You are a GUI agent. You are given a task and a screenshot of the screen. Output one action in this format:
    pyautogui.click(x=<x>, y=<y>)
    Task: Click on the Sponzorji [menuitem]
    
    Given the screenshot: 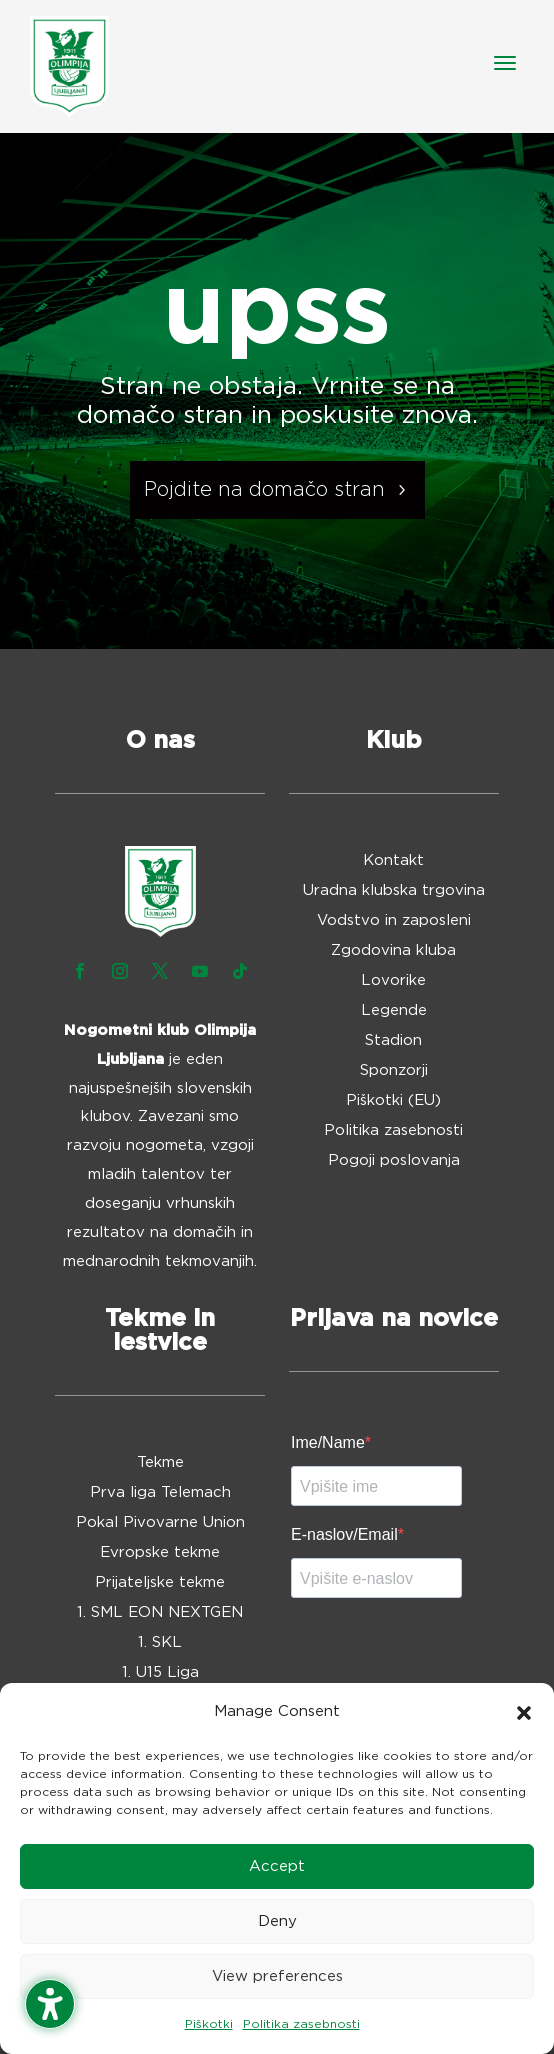 What is the action you would take?
    pyautogui.click(x=394, y=1071)
    